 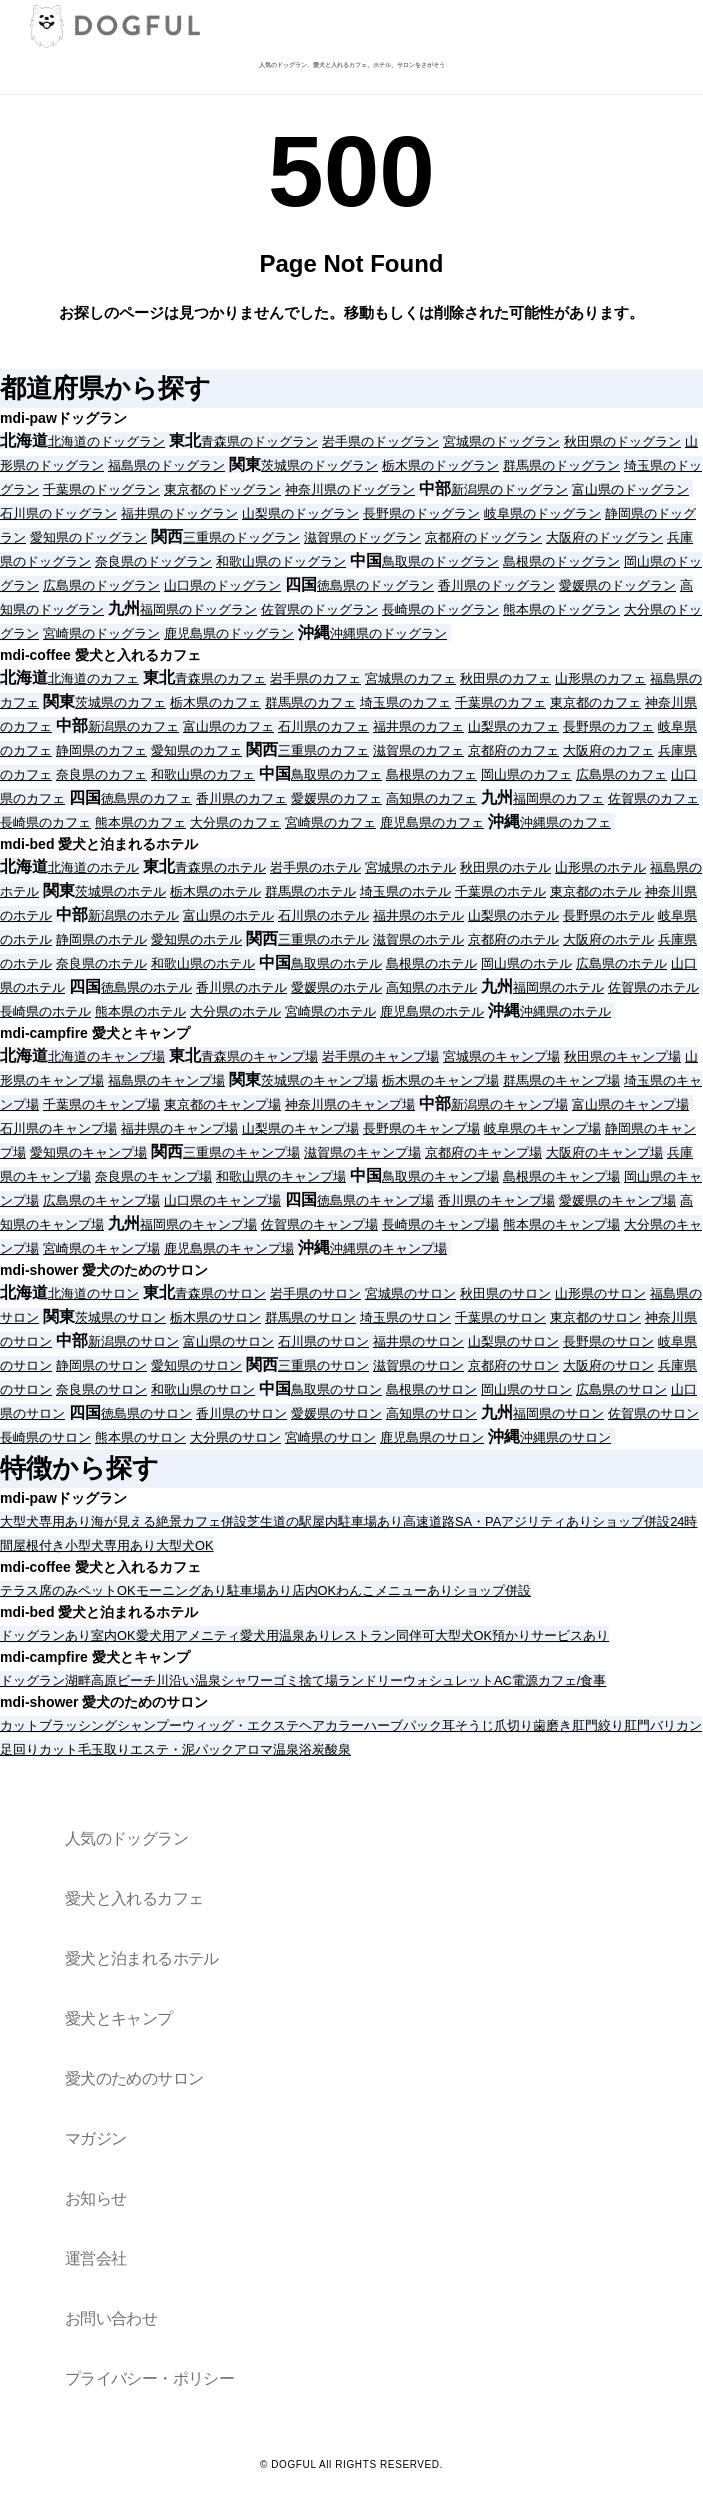 I want to click on 芝生, so click(x=260, y=1521).